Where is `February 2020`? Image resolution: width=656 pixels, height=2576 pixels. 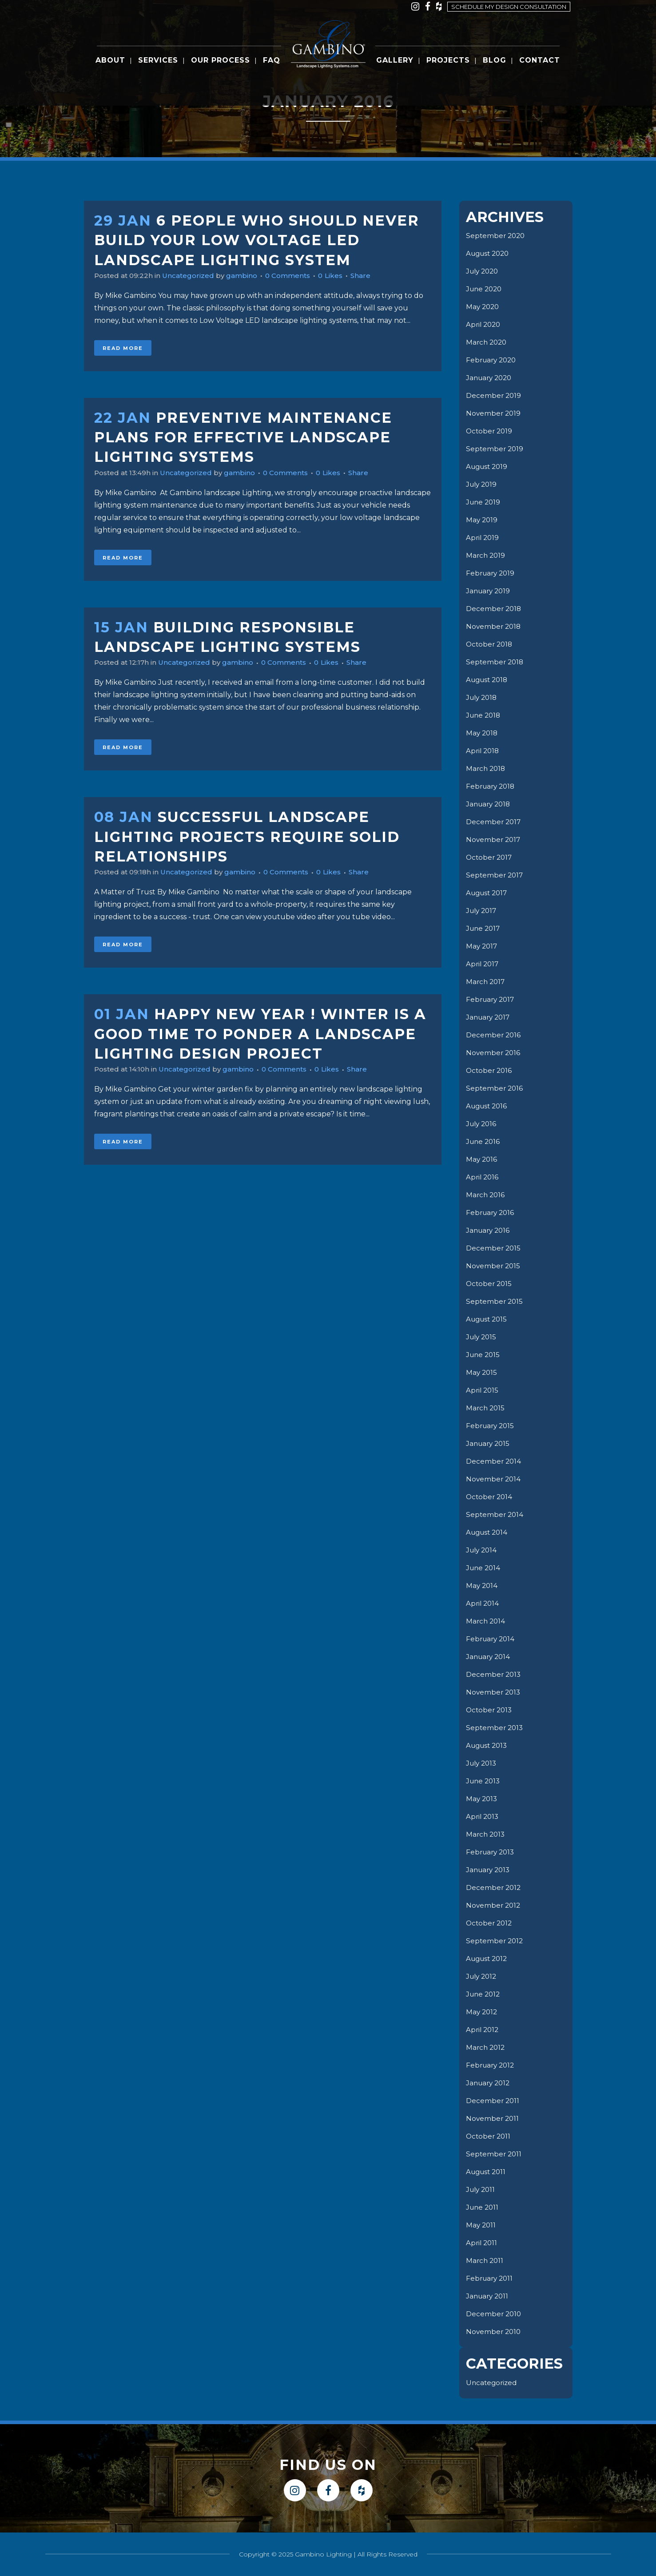
February 2020 is located at coordinates (493, 360).